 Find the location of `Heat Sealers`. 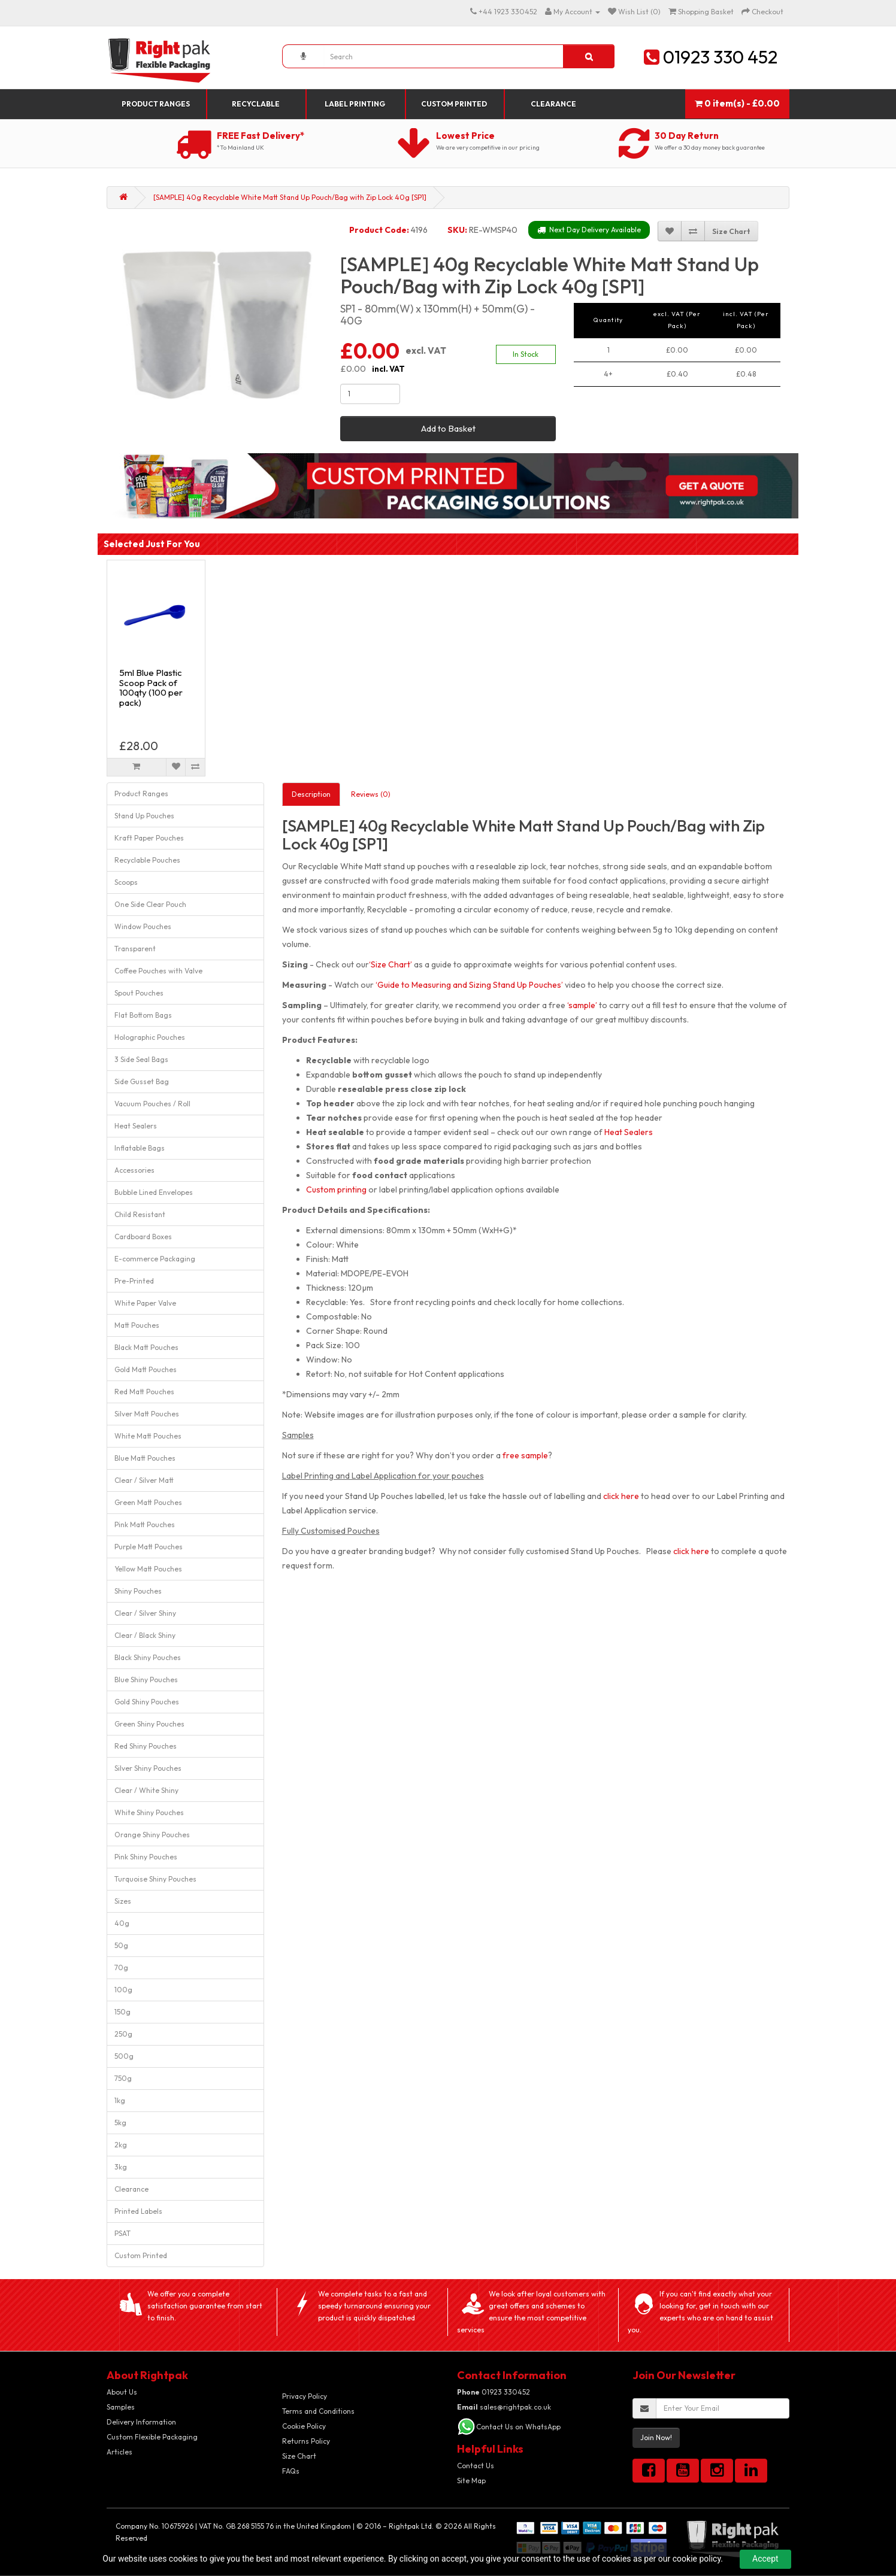

Heat Sealers is located at coordinates (135, 1125).